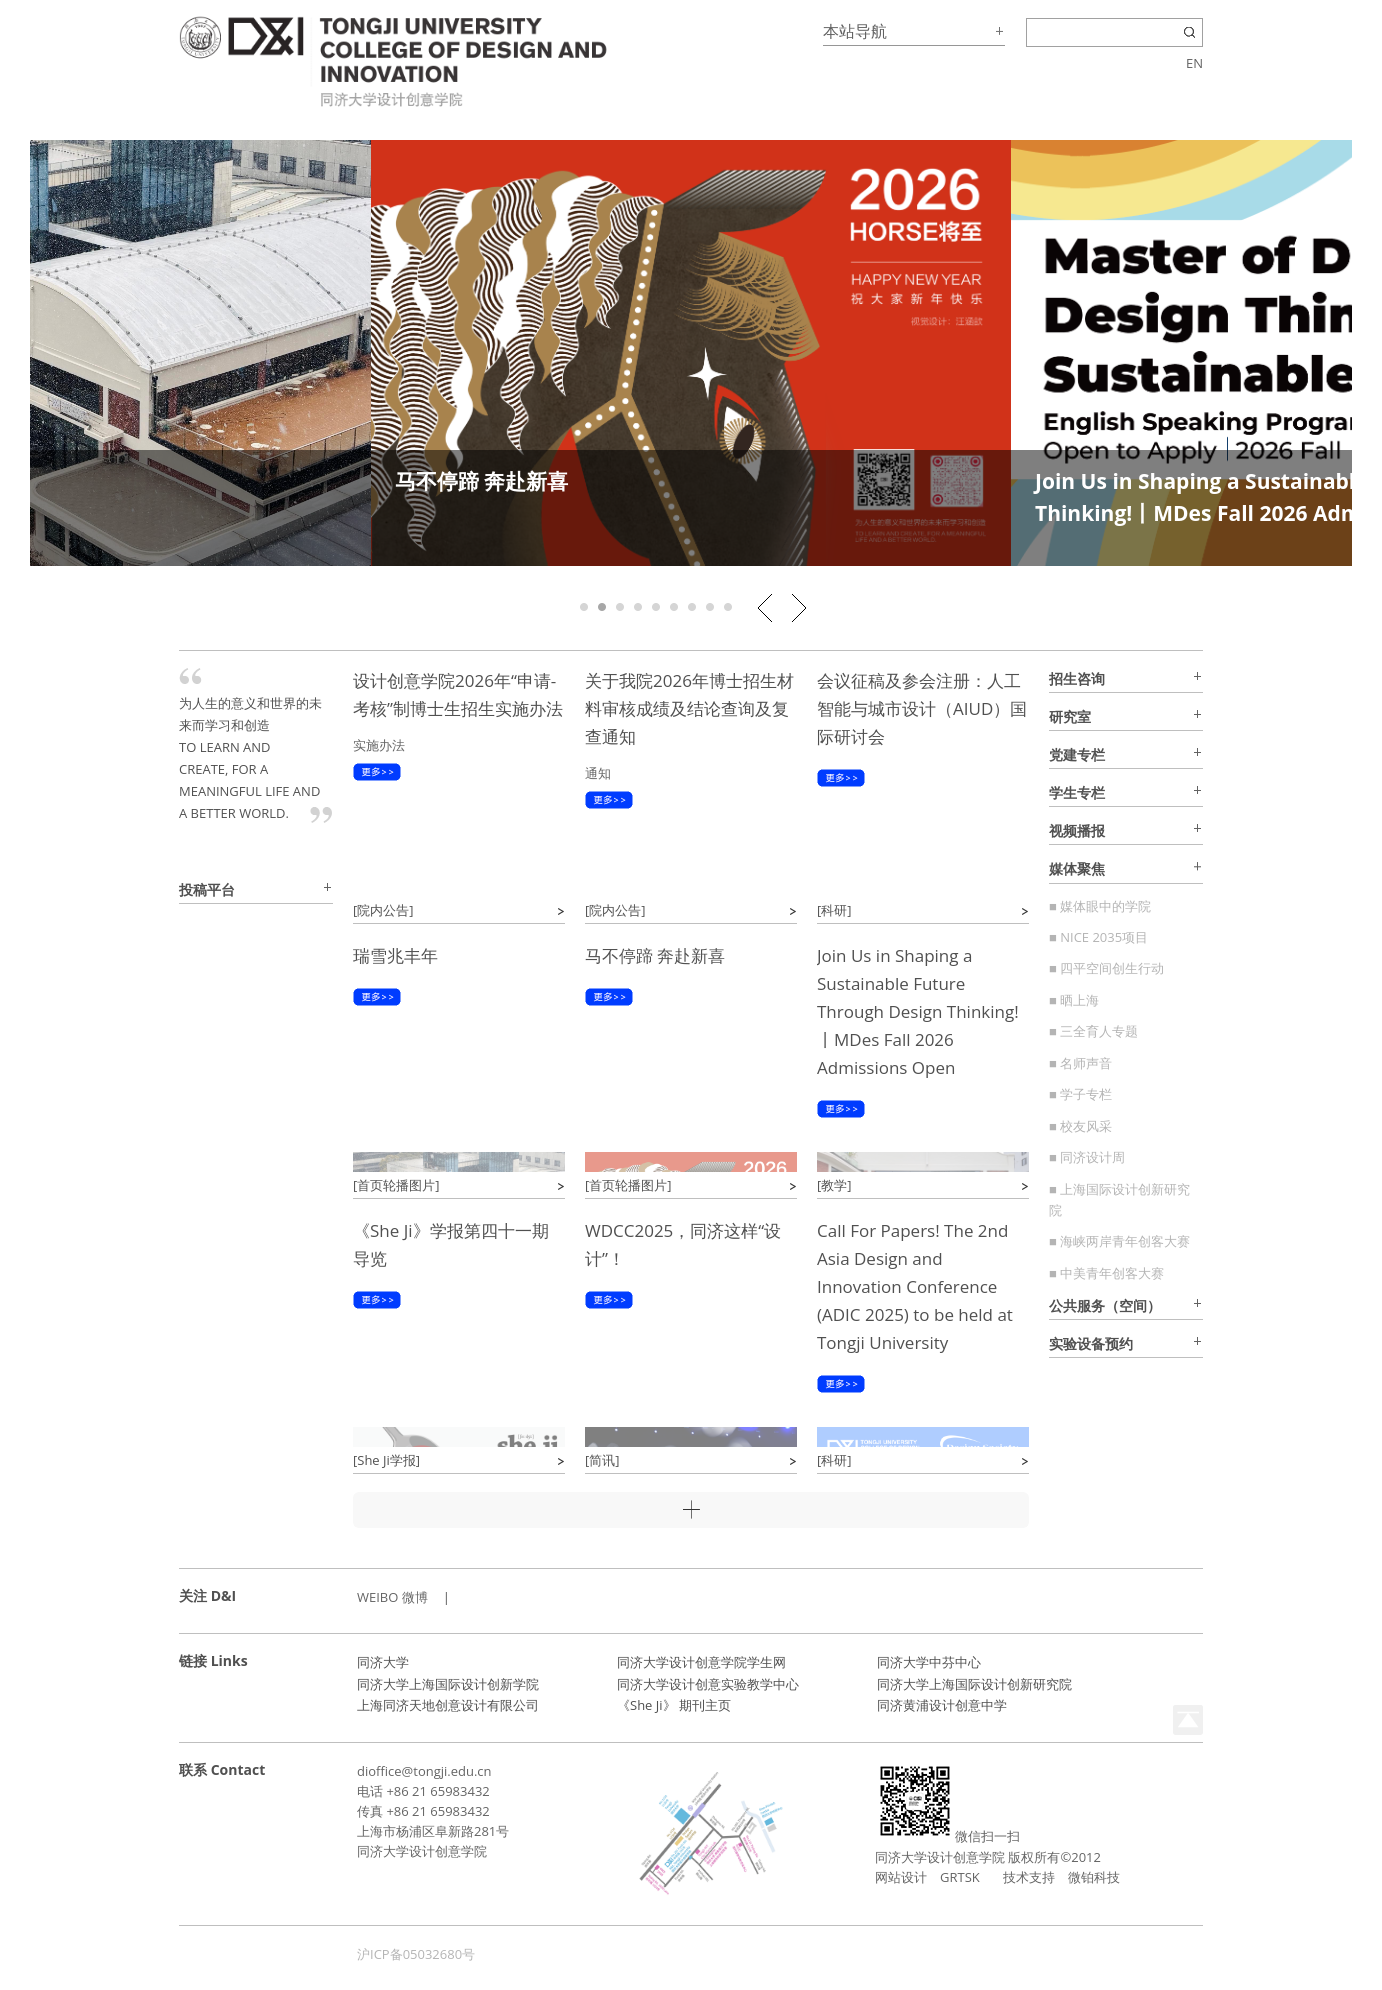 This screenshot has height=1990, width=1382. I want to click on [简讯], so click(602, 1460).